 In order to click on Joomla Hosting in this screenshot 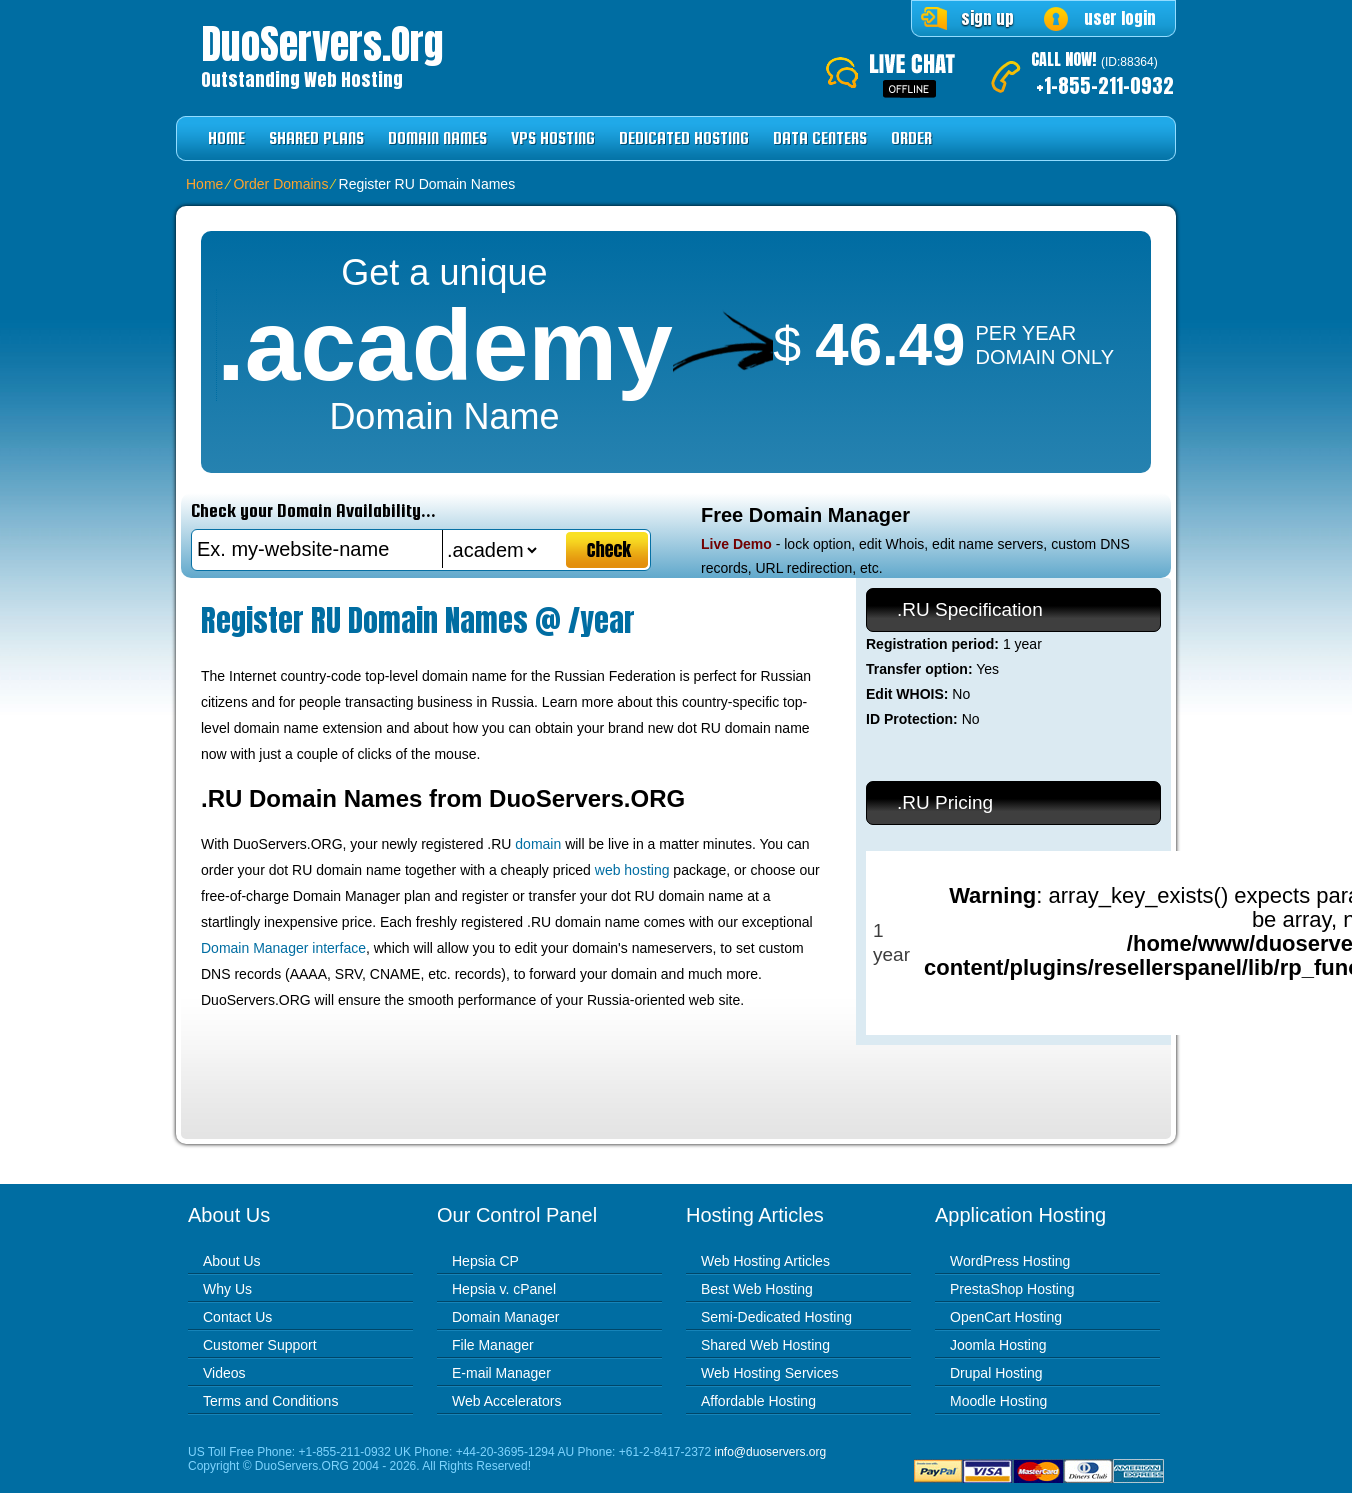, I will do `click(998, 1345)`.